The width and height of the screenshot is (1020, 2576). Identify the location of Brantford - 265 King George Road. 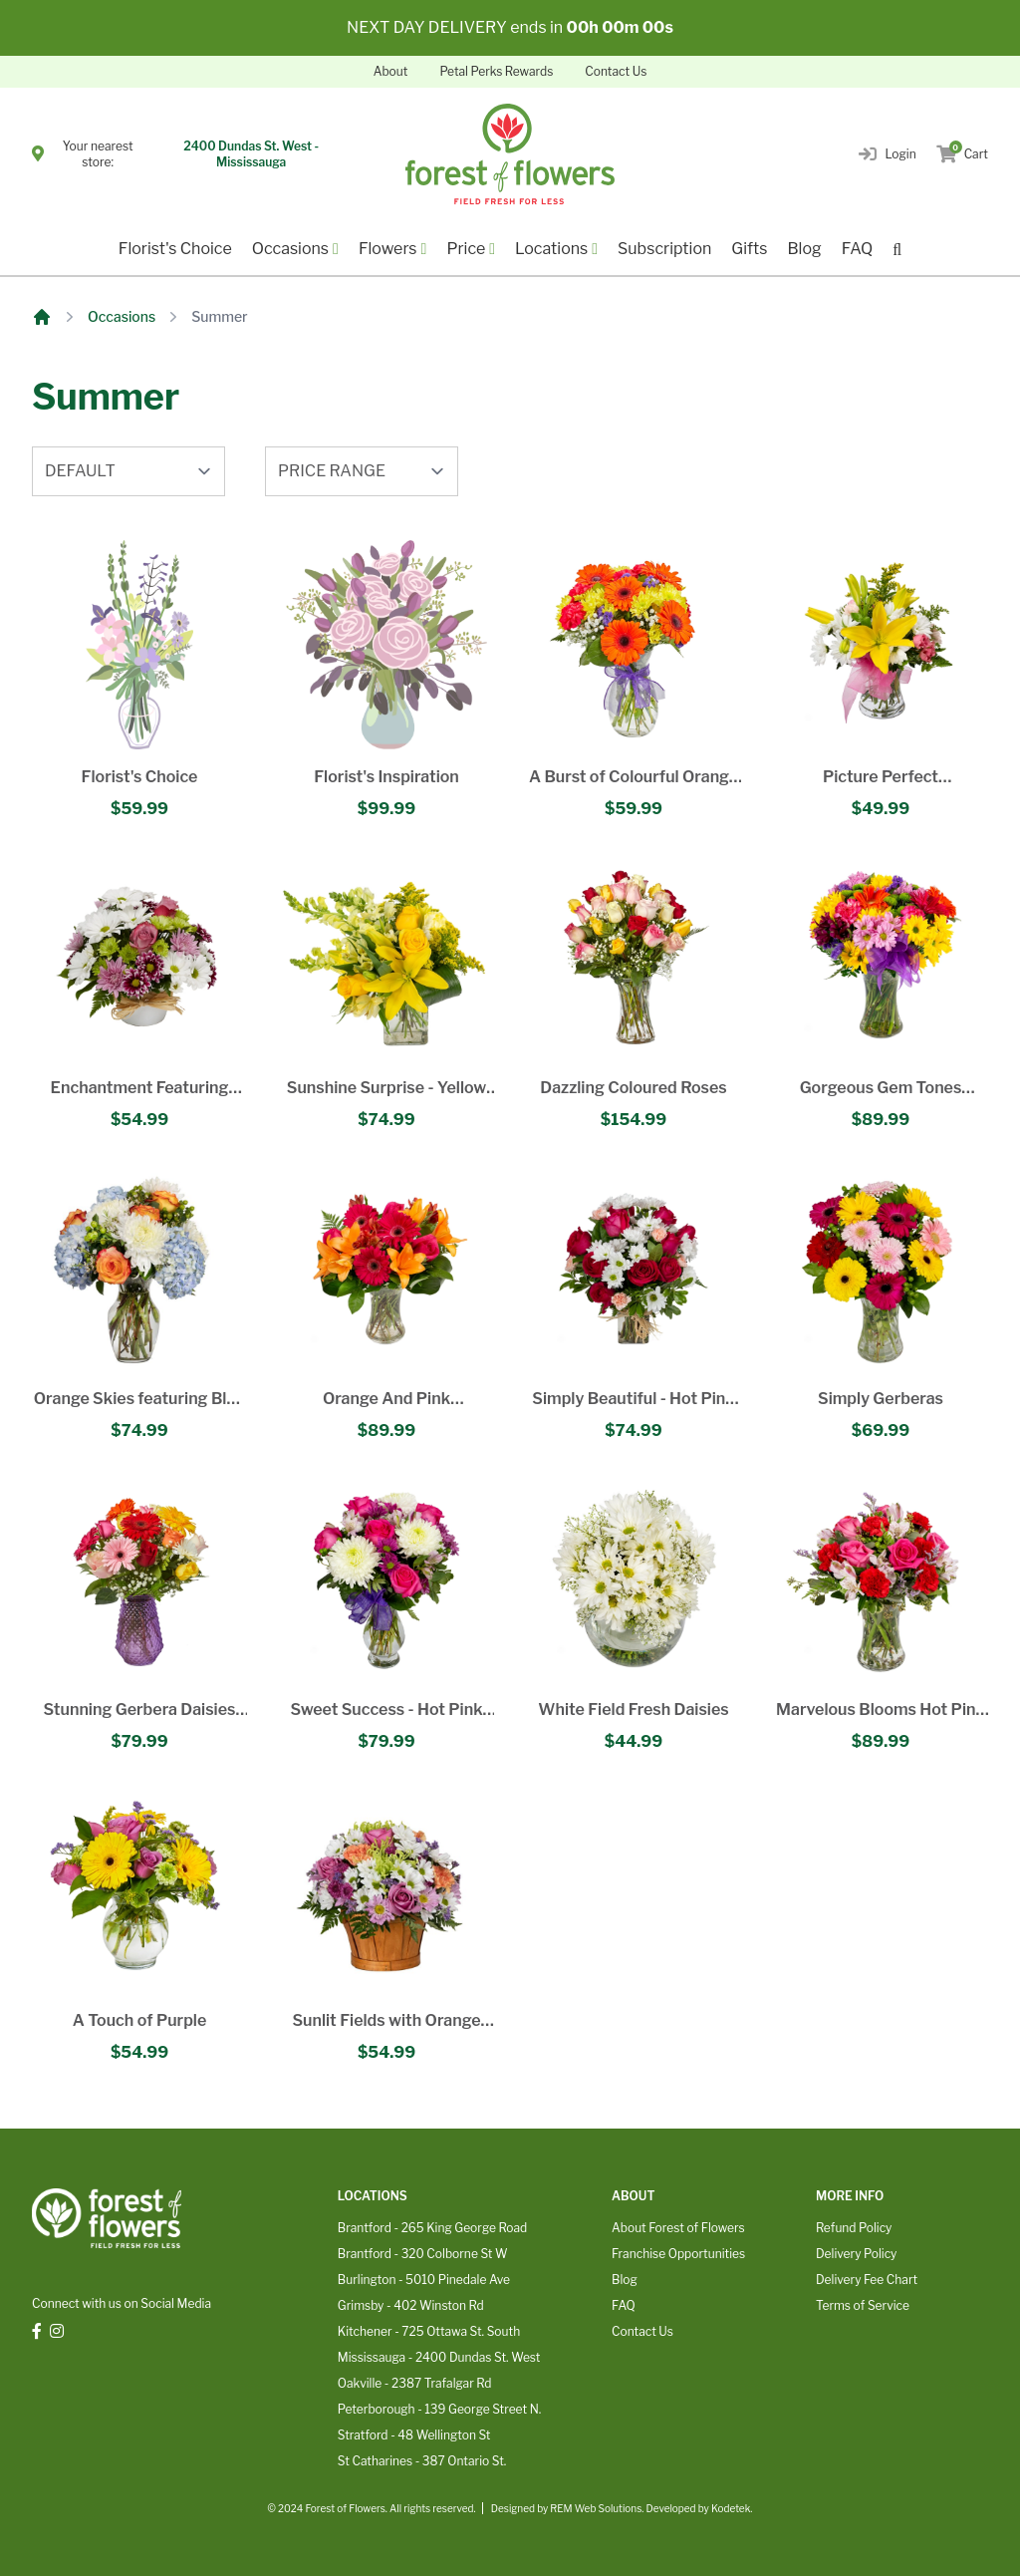
(432, 2227).